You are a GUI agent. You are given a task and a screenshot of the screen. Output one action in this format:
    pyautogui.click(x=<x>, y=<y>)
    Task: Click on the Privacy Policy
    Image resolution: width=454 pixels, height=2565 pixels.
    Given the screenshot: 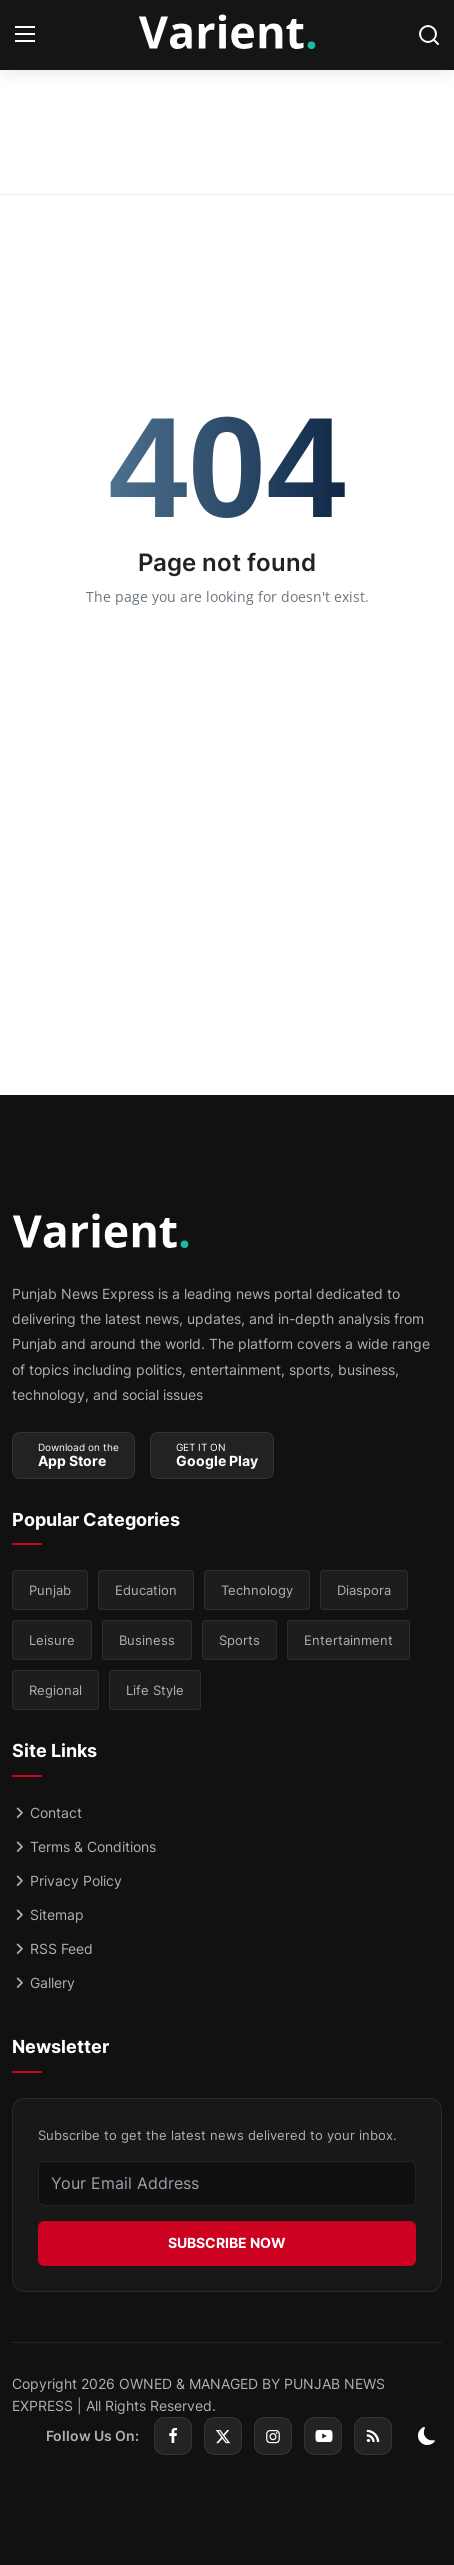 What is the action you would take?
    pyautogui.click(x=67, y=1880)
    